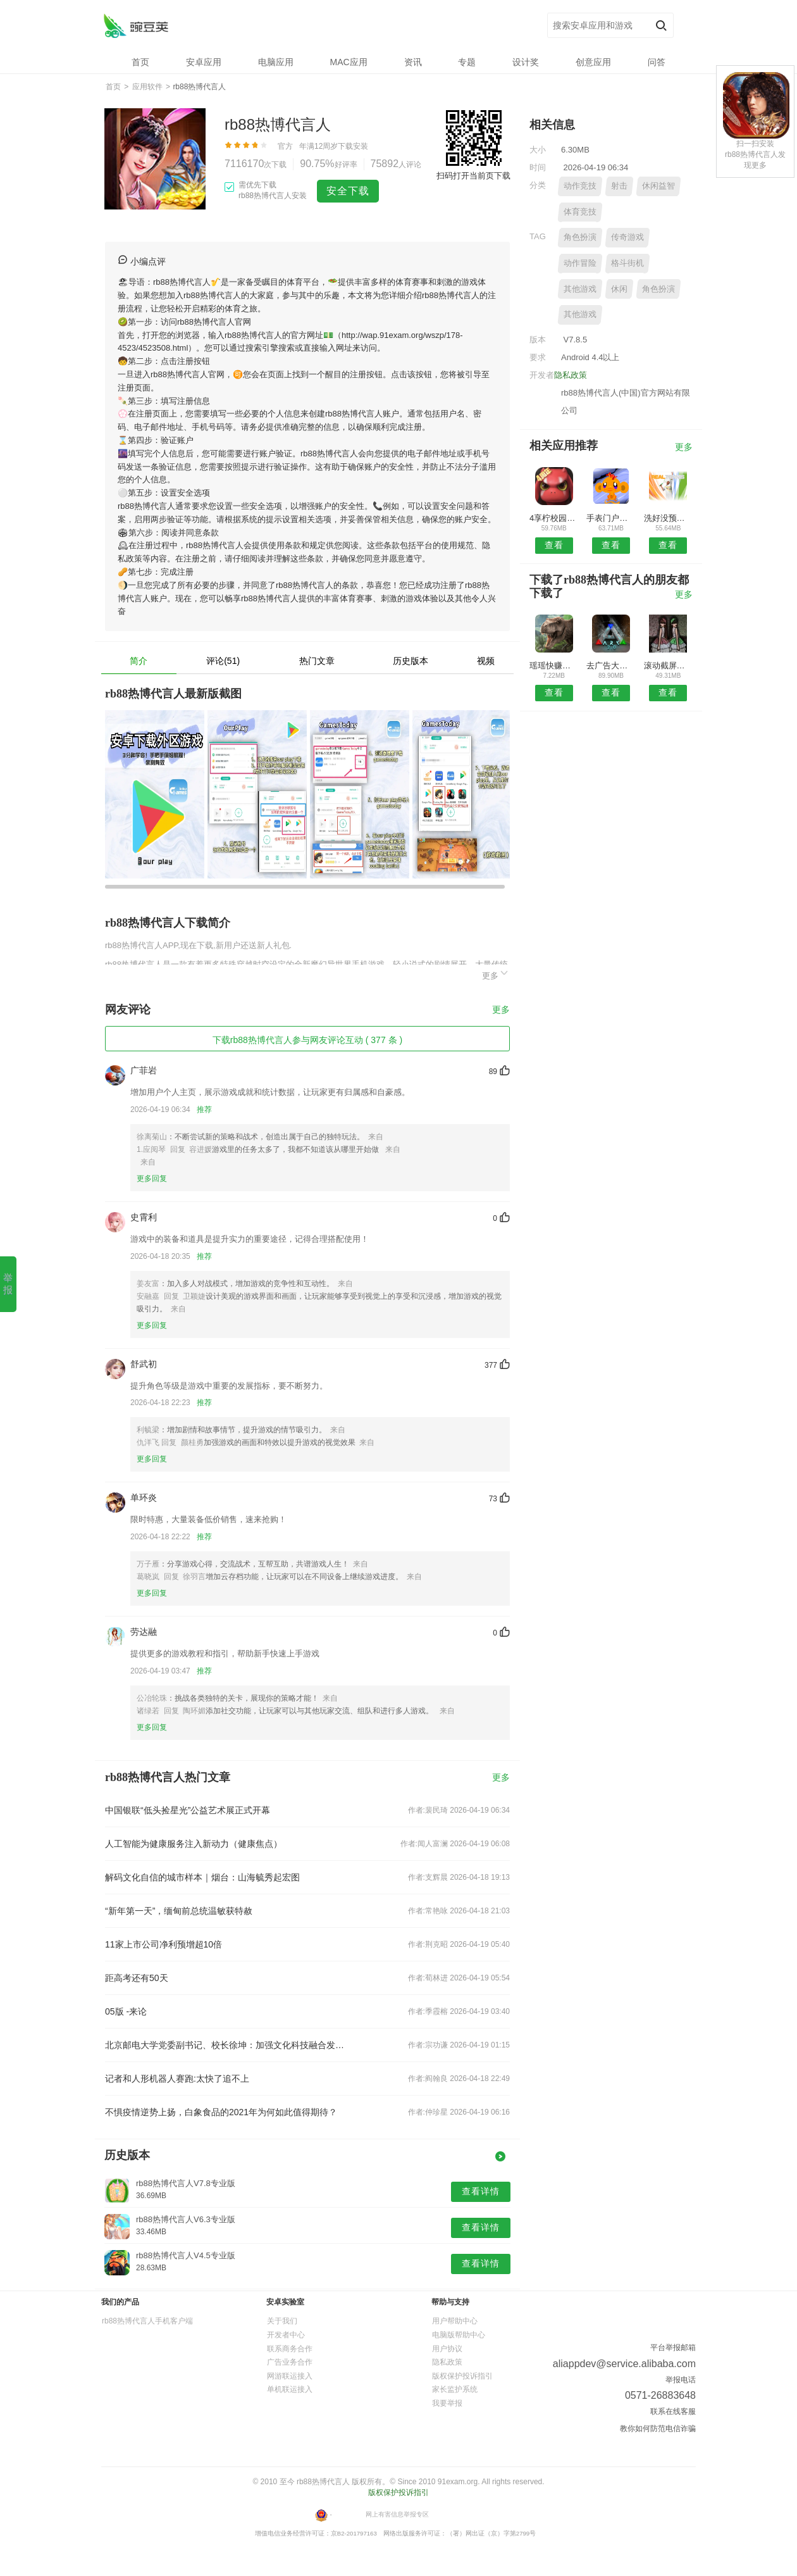  What do you see at coordinates (126, 2011) in the screenshot?
I see `05版 -来论` at bounding box center [126, 2011].